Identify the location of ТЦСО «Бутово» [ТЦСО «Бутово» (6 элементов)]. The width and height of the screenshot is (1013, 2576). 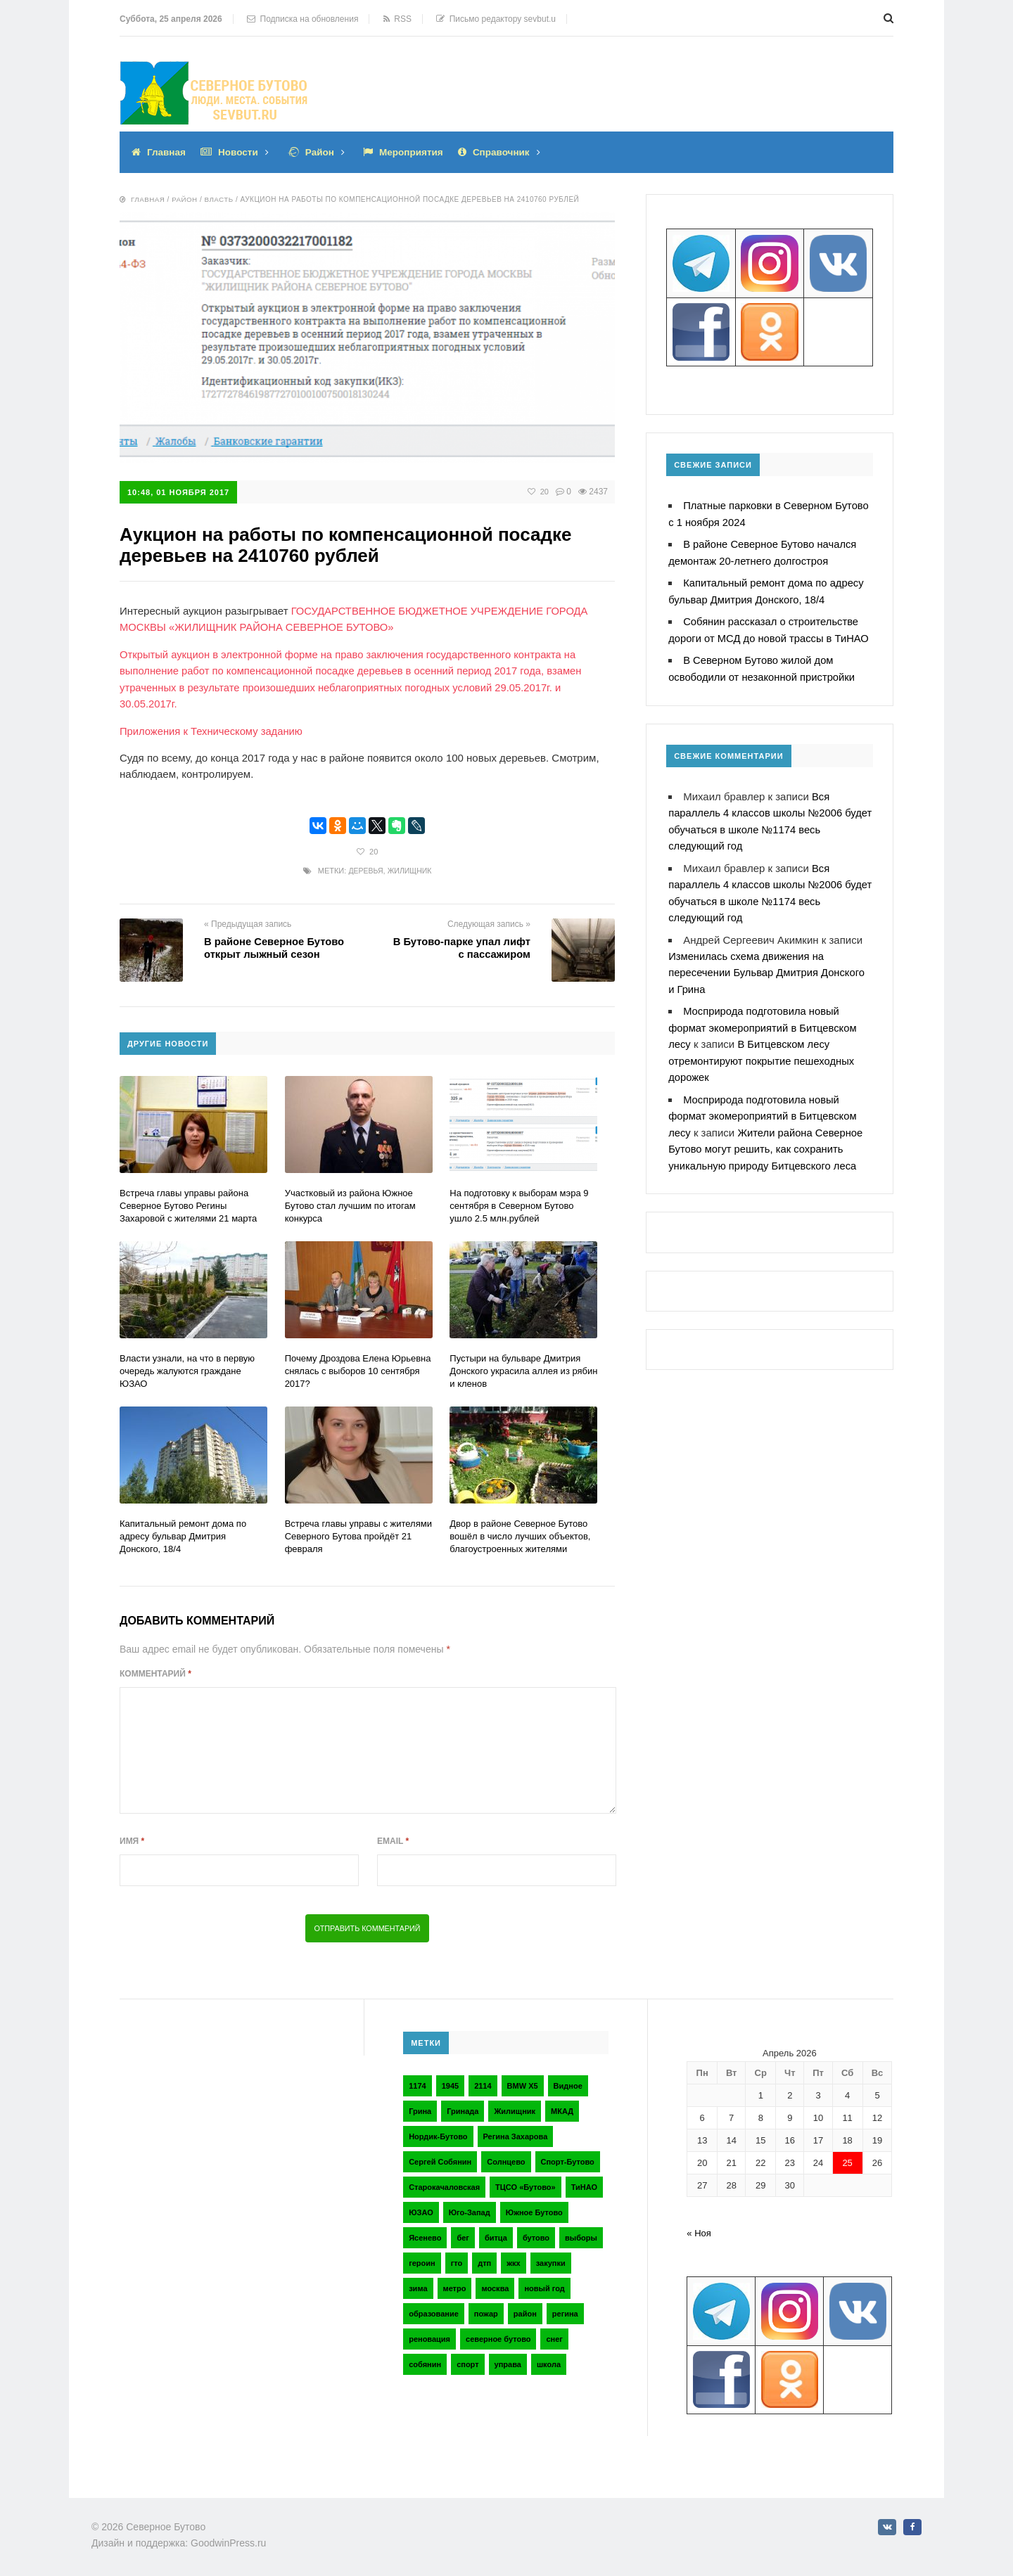
(525, 2183).